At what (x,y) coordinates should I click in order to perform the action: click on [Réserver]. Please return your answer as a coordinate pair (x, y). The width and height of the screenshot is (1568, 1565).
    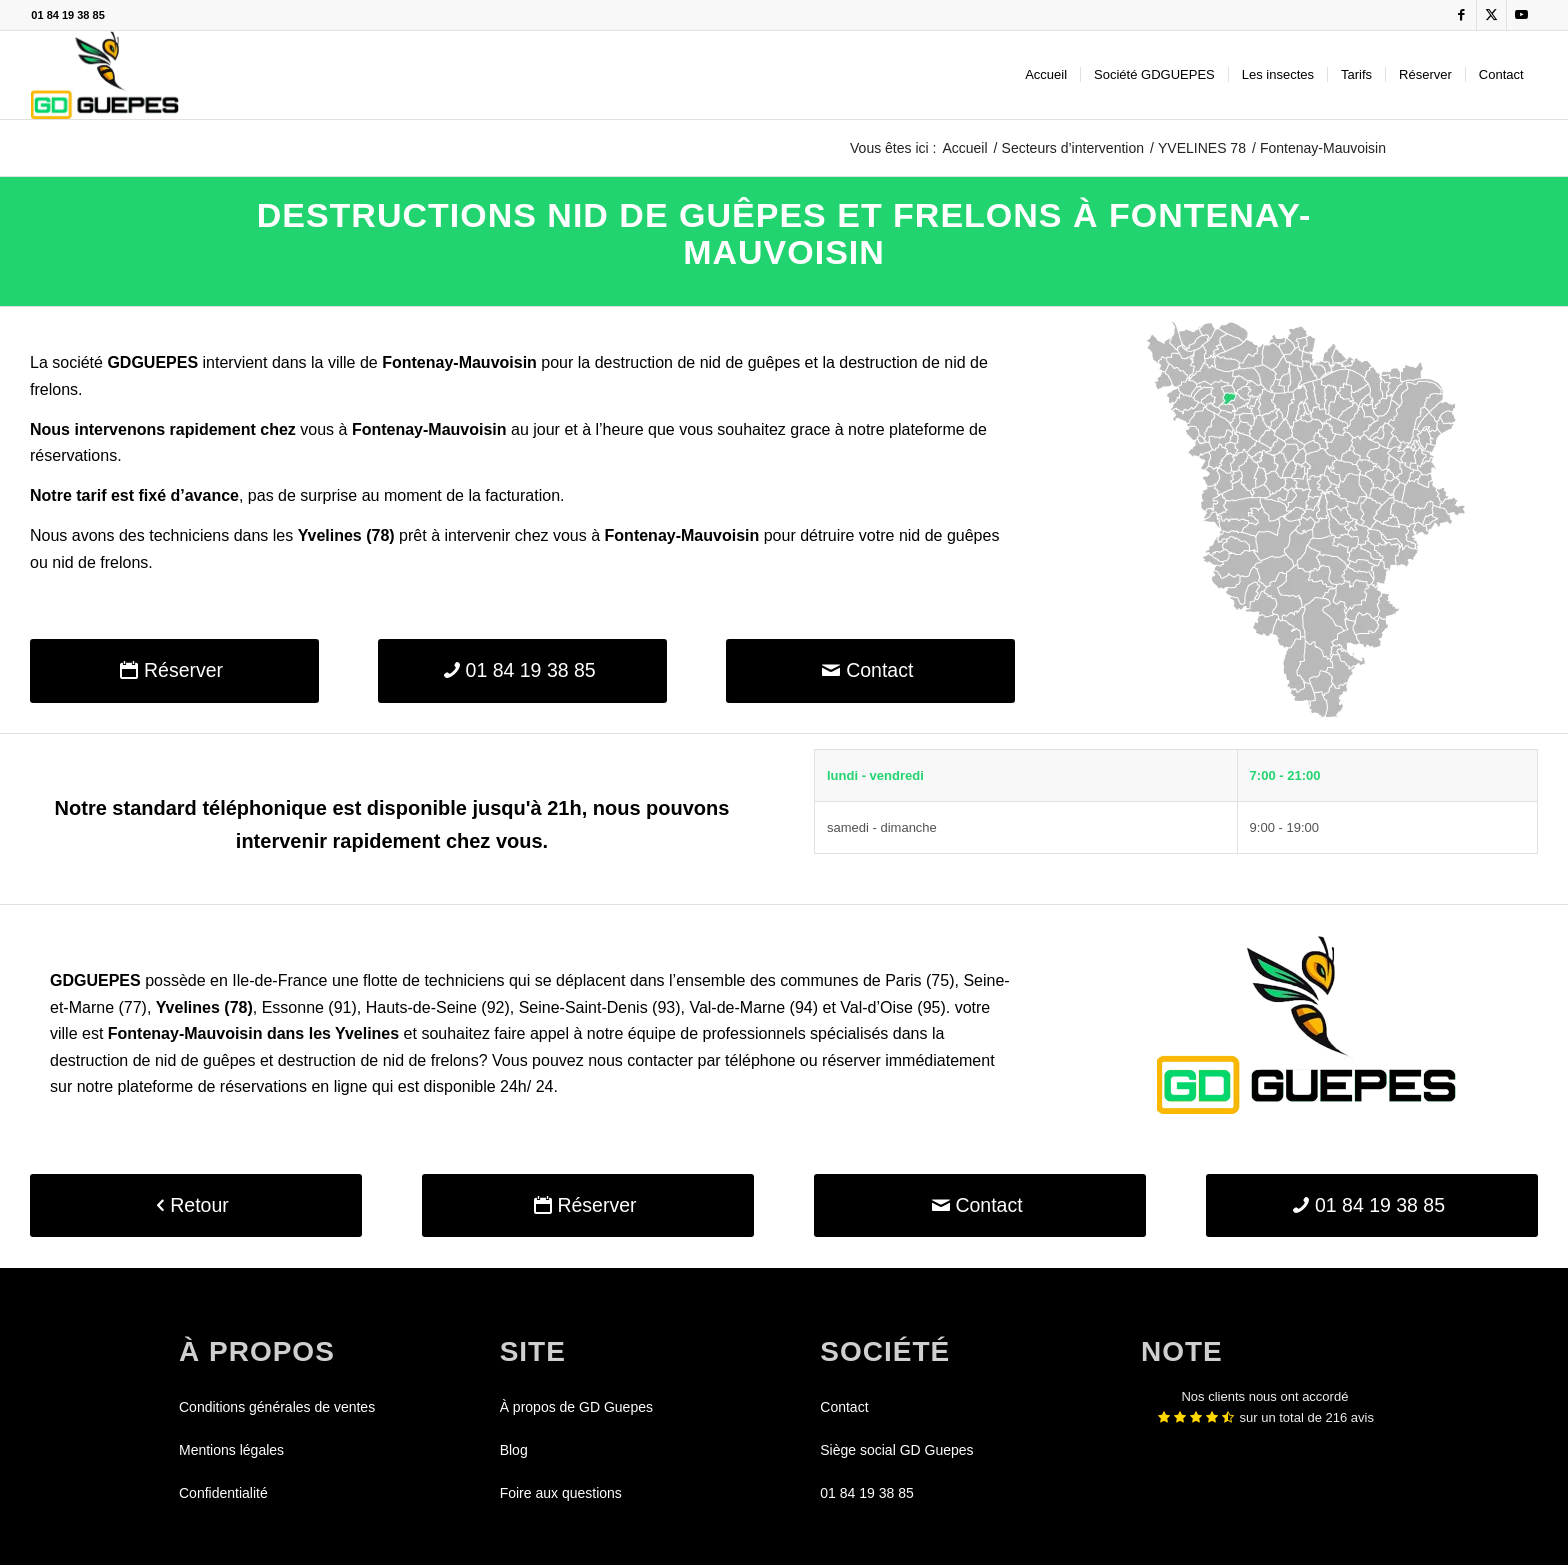
    Looking at the image, I should click on (174, 670).